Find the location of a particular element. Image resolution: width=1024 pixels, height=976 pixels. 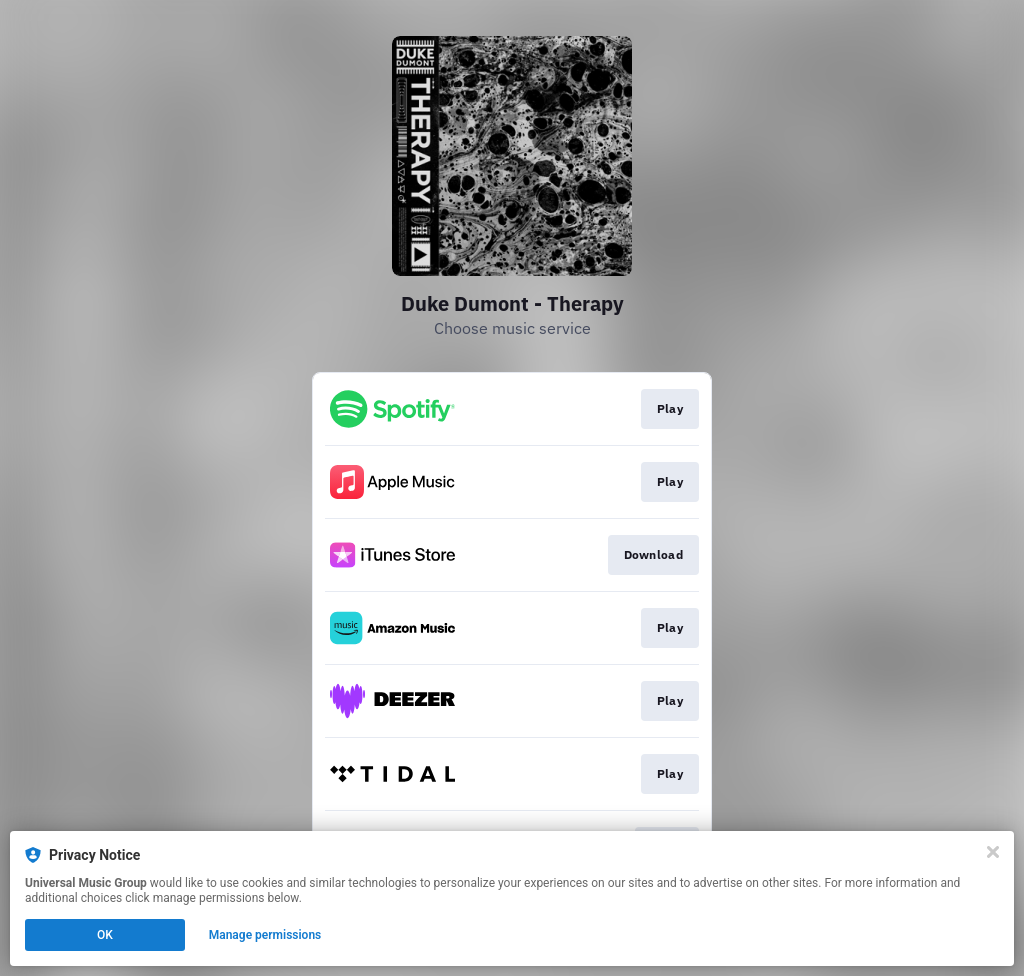

Manage permissions is located at coordinates (265, 935).